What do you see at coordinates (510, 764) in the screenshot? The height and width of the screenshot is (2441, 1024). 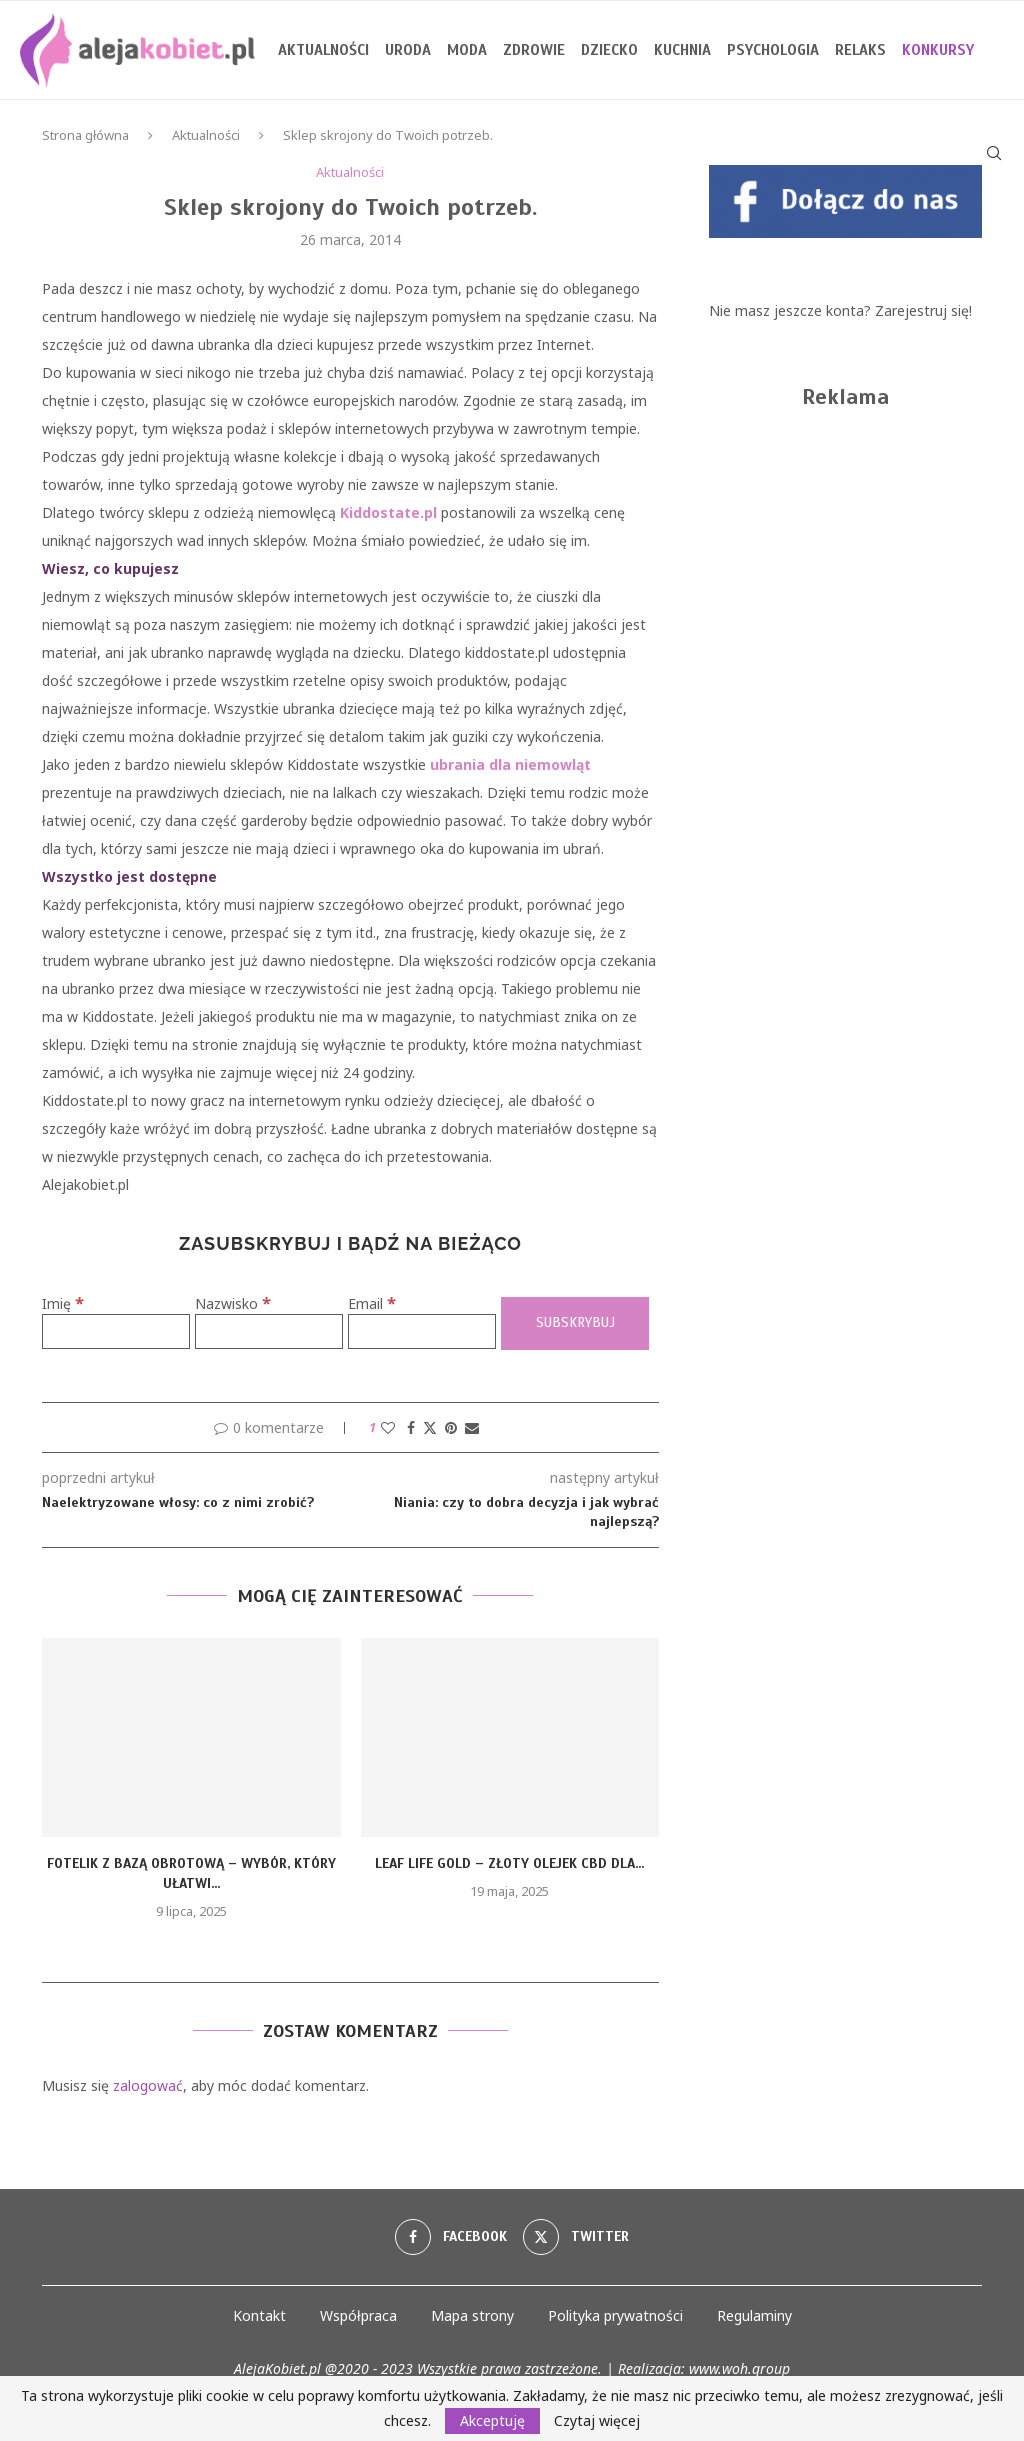 I see `ubrania dla niemowląt` at bounding box center [510, 764].